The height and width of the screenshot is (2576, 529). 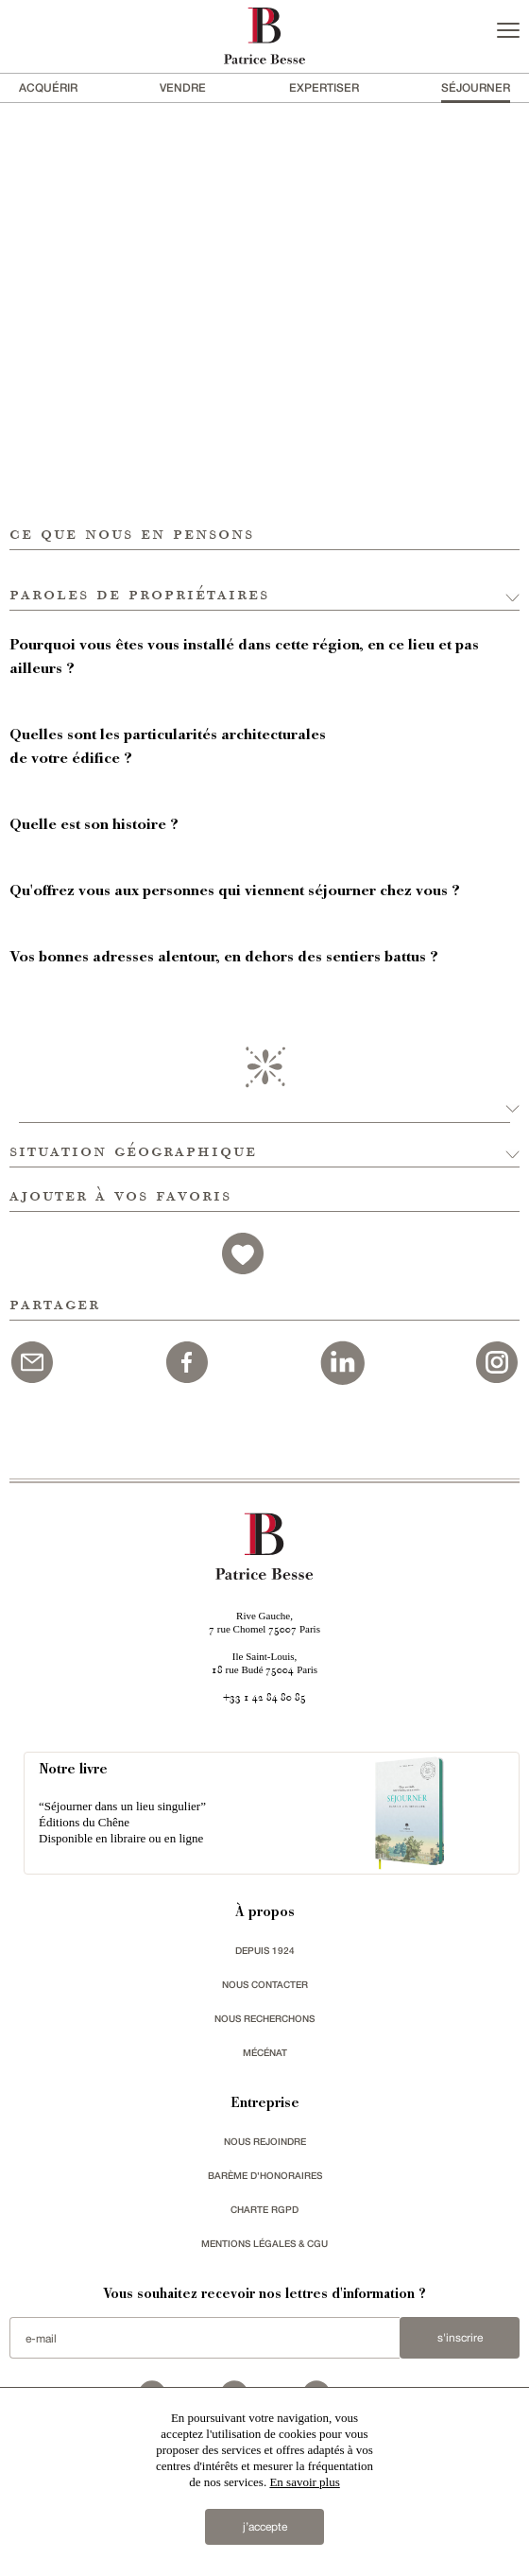 I want to click on [button], so click(x=264, y=580).